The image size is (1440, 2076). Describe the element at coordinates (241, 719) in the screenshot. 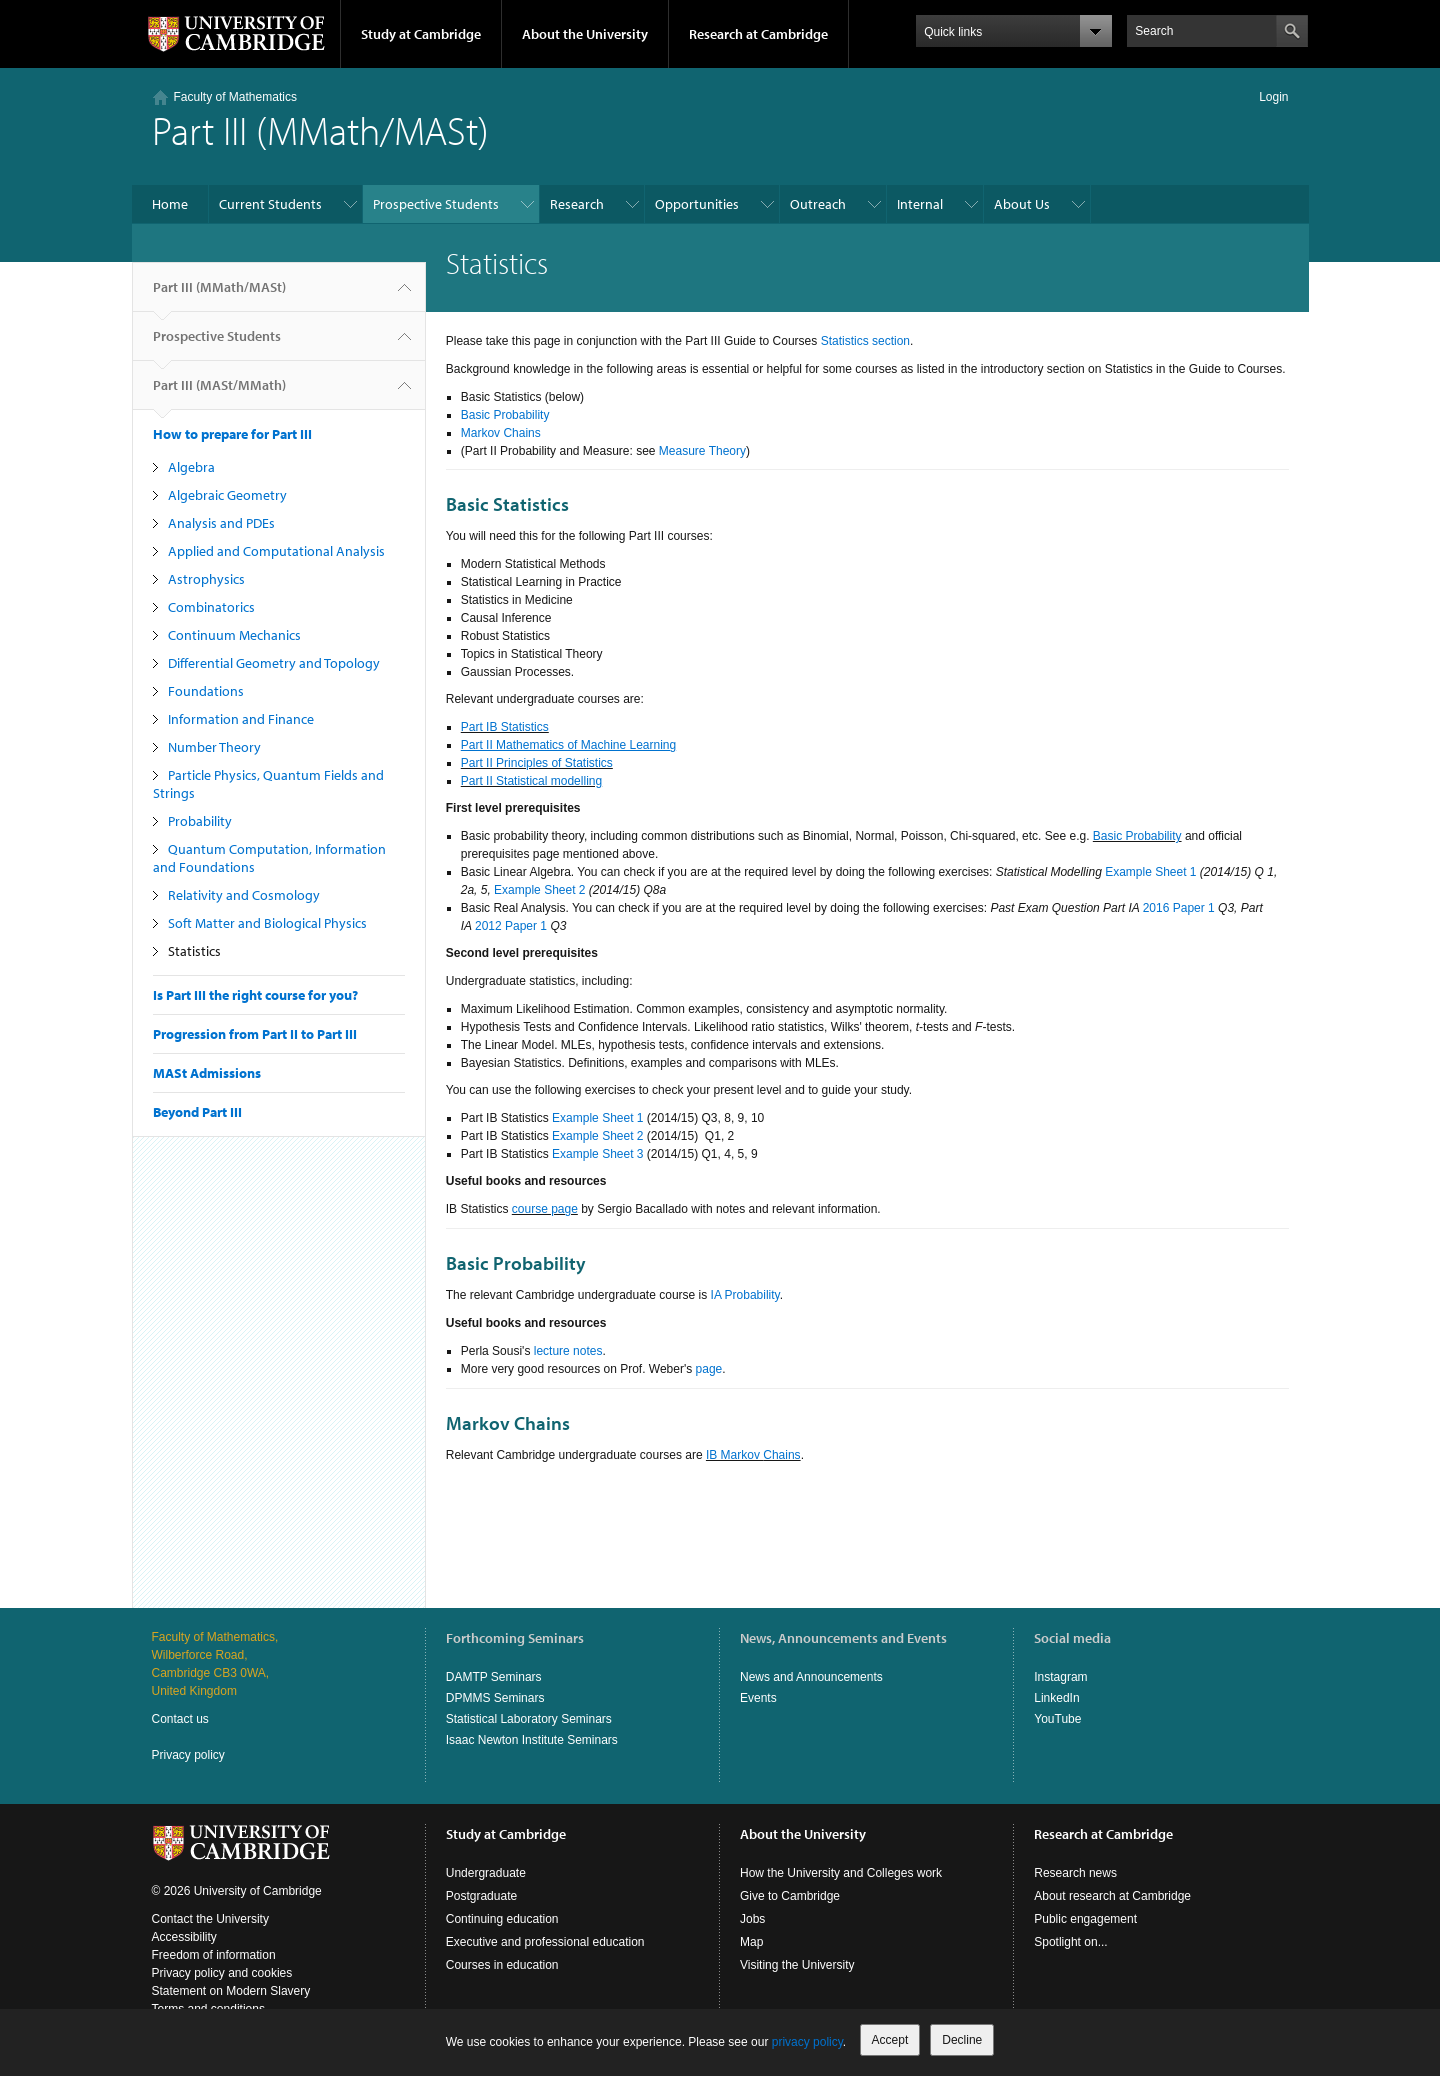

I see `Information and Finance` at that location.